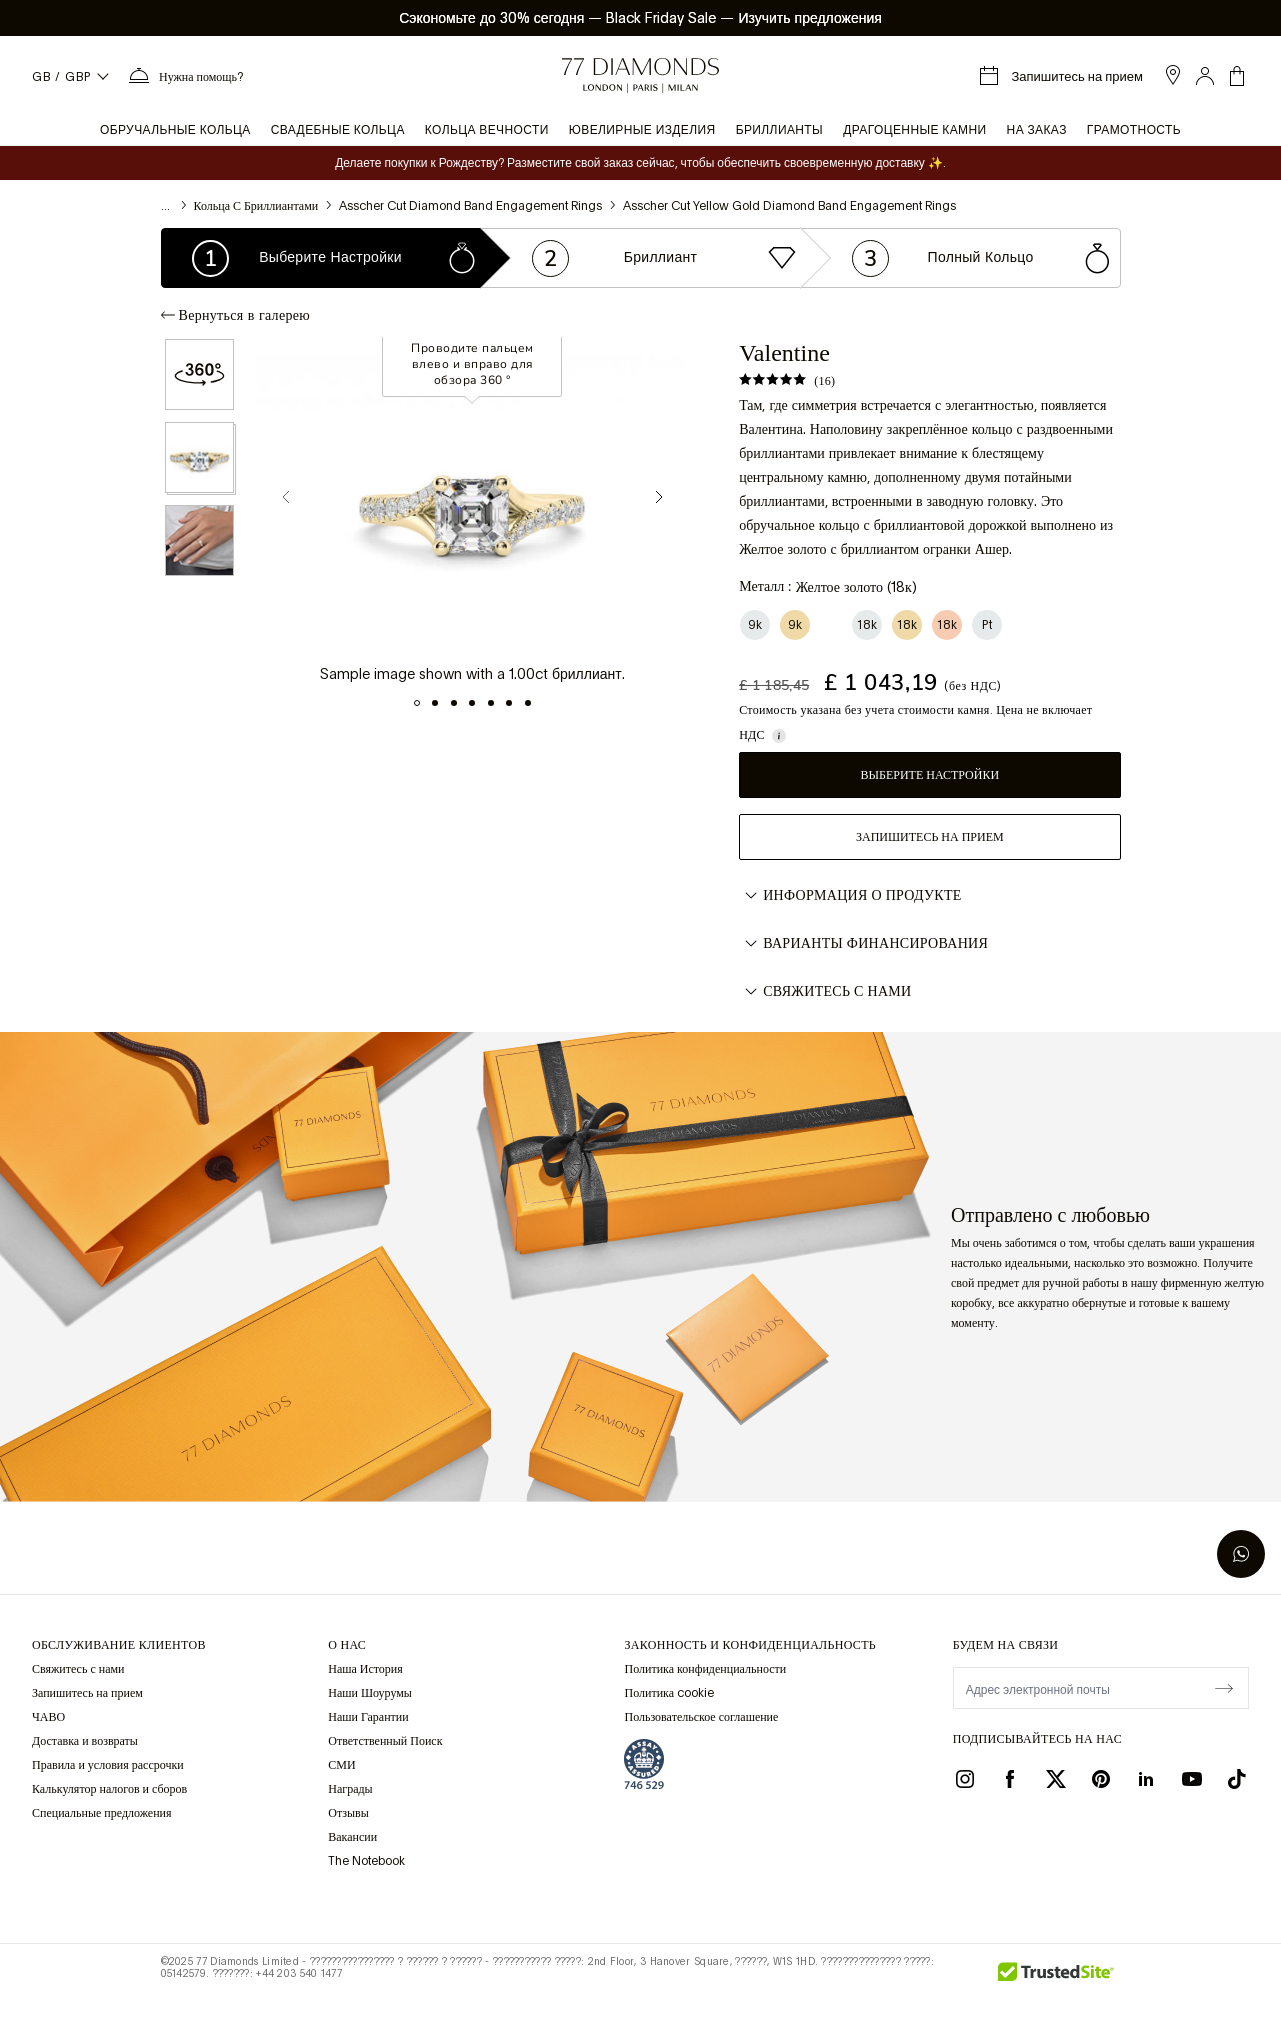 The width and height of the screenshot is (1281, 2038). What do you see at coordinates (385, 1741) in the screenshot?
I see `Ответственный Поиск` at bounding box center [385, 1741].